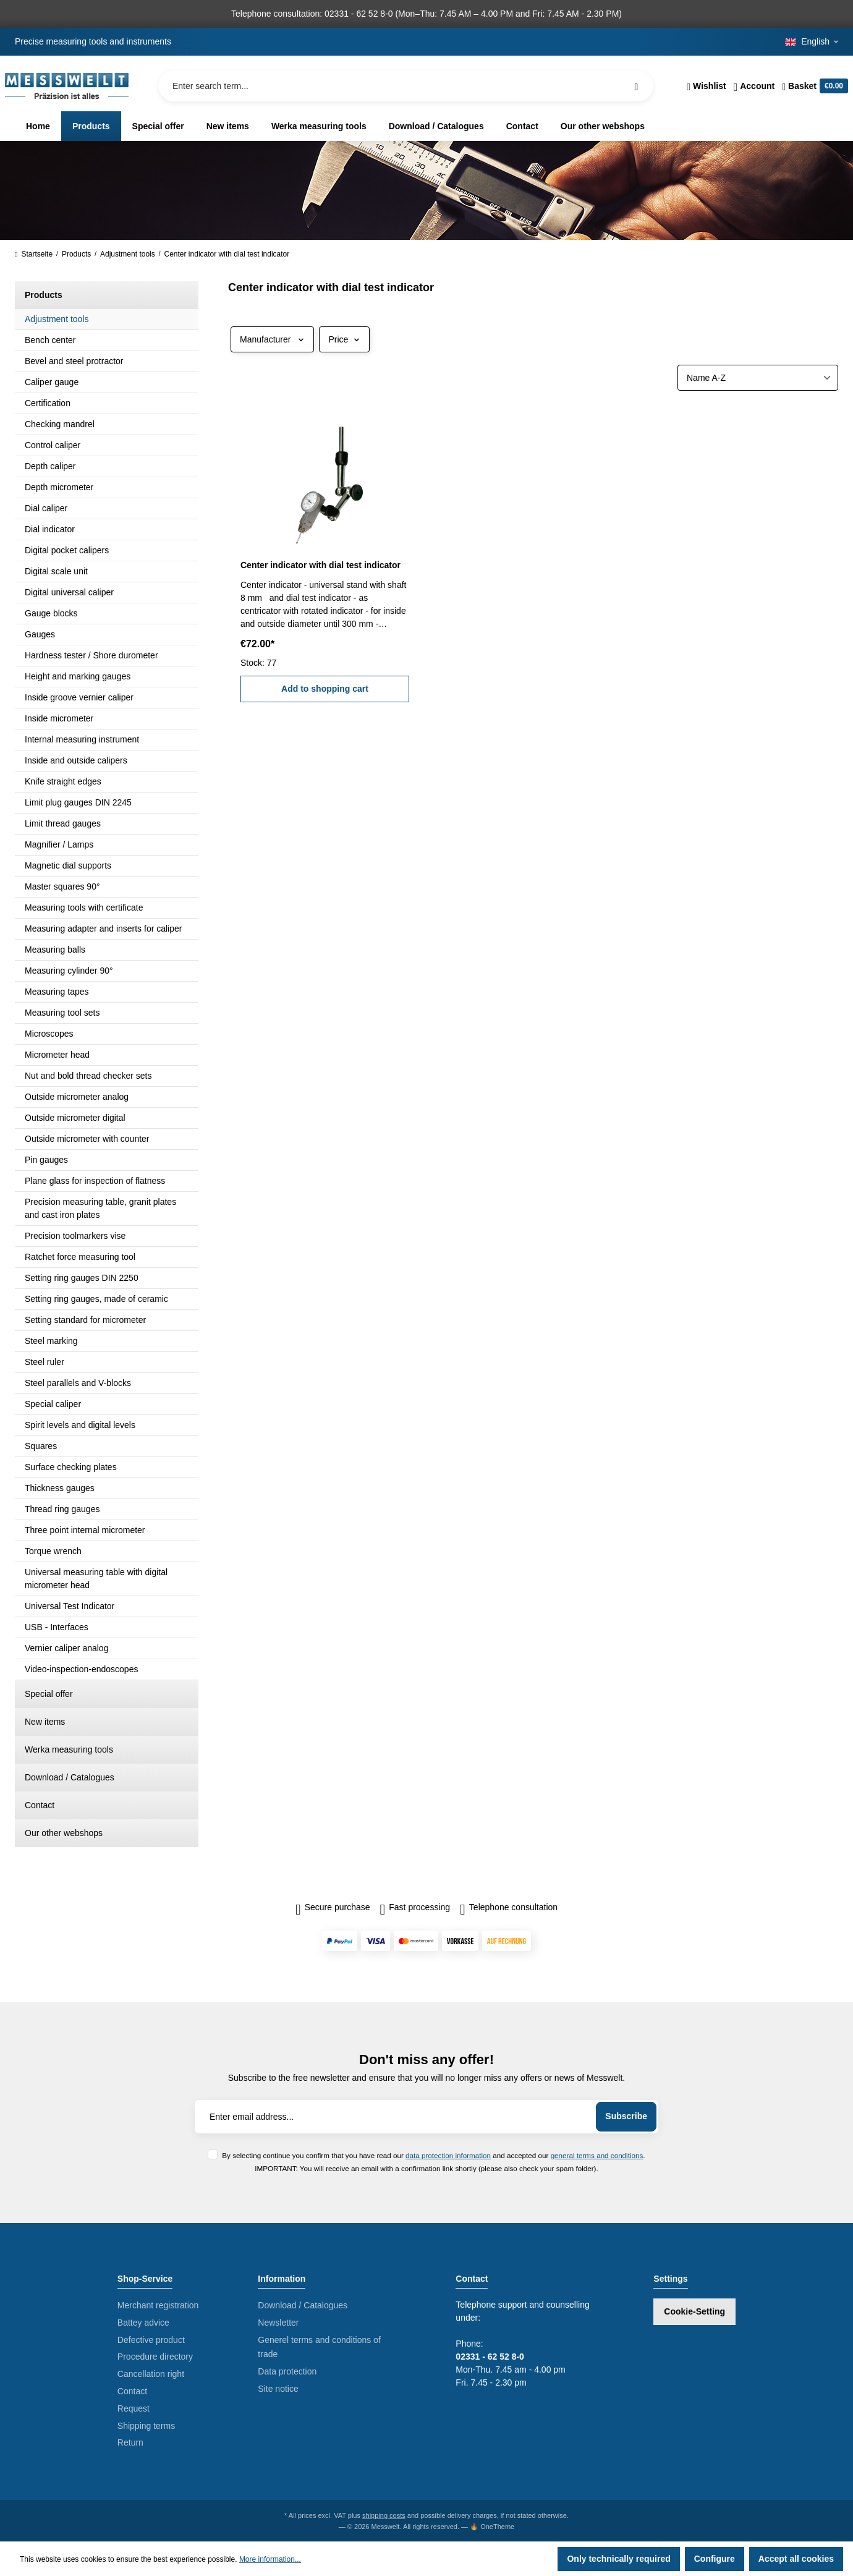 The image size is (853, 2576). What do you see at coordinates (51, 613) in the screenshot?
I see `Gauge blocks` at bounding box center [51, 613].